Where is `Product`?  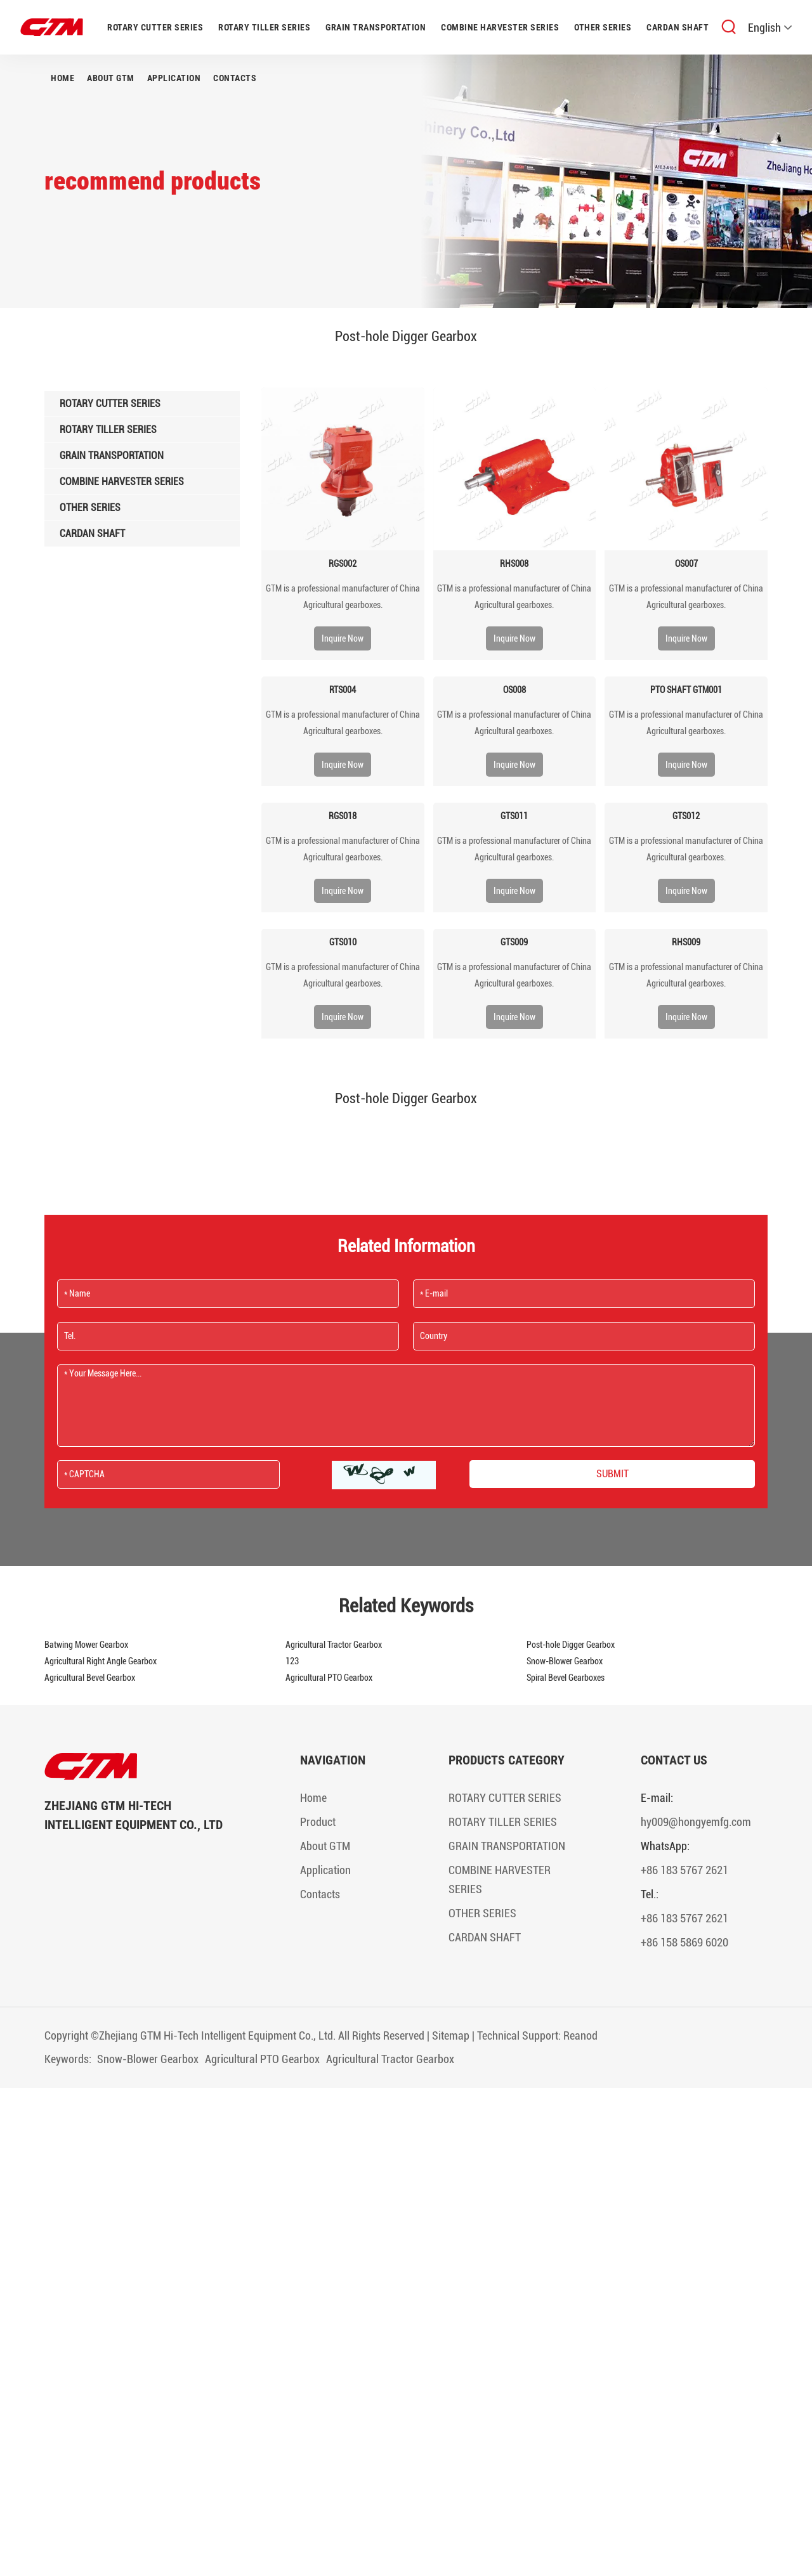
Product is located at coordinates (318, 1821).